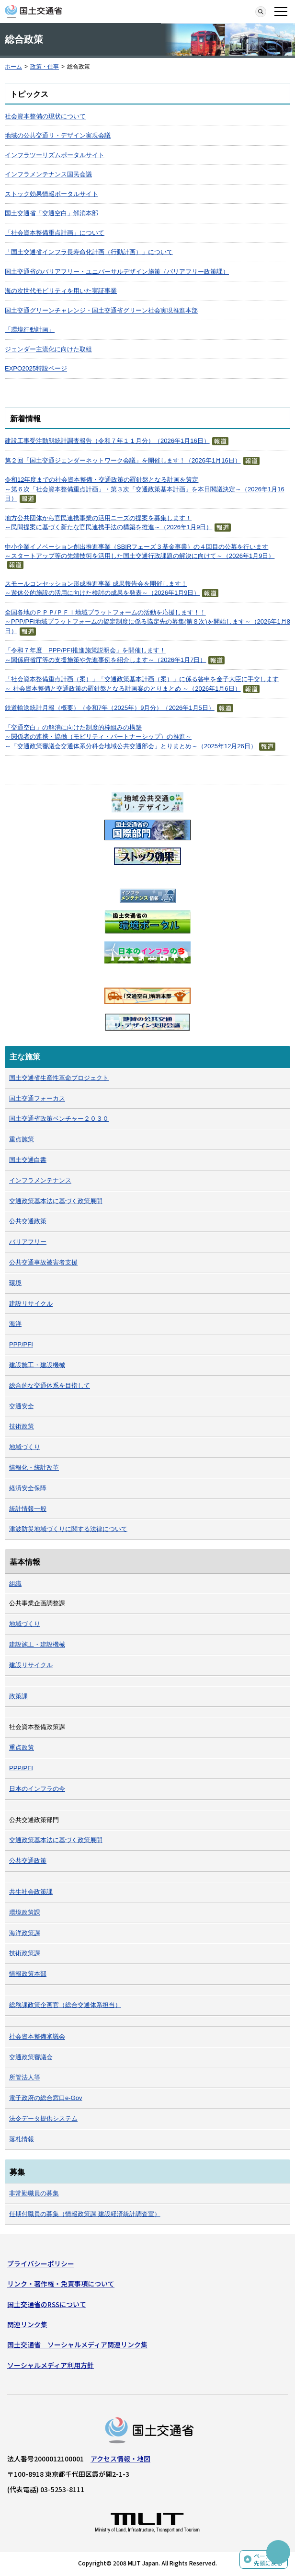 The height and width of the screenshot is (2576, 295). I want to click on 技術政策課, so click(24, 1953).